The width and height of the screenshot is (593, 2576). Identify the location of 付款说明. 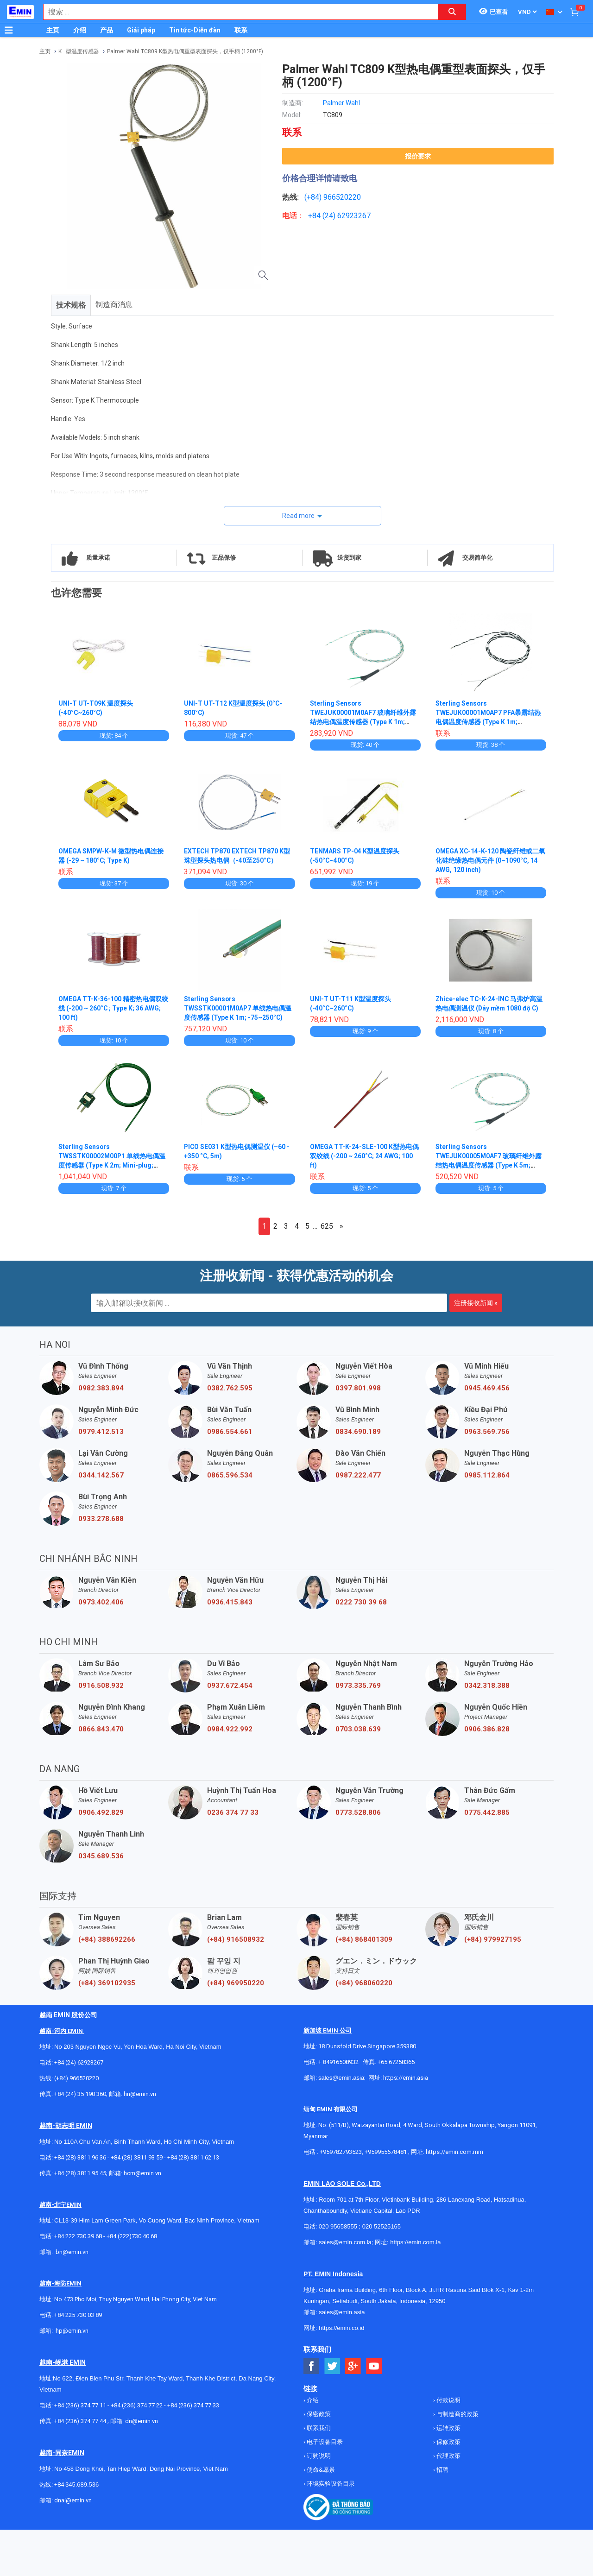
(448, 2400).